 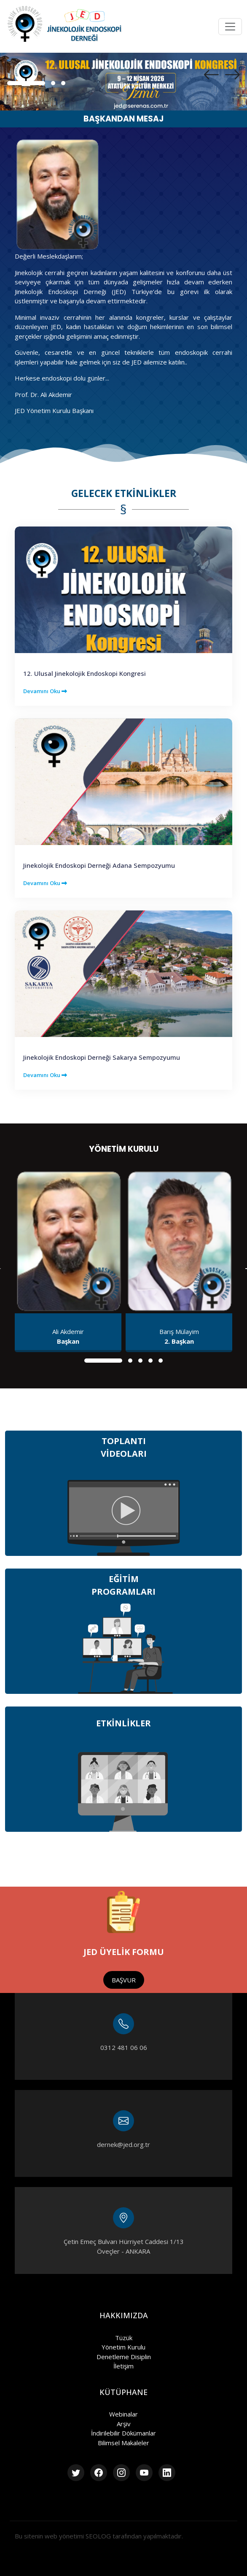 What do you see at coordinates (124, 2423) in the screenshot?
I see `Arşiv` at bounding box center [124, 2423].